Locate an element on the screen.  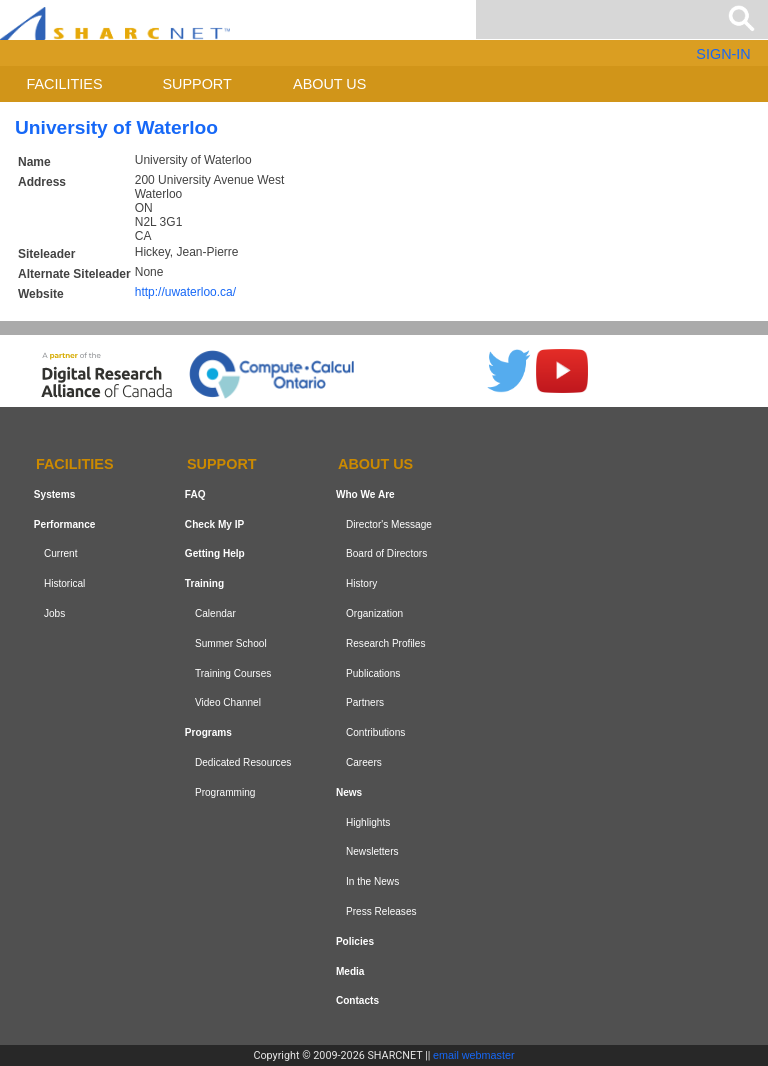
Training Courses is located at coordinates (233, 673).